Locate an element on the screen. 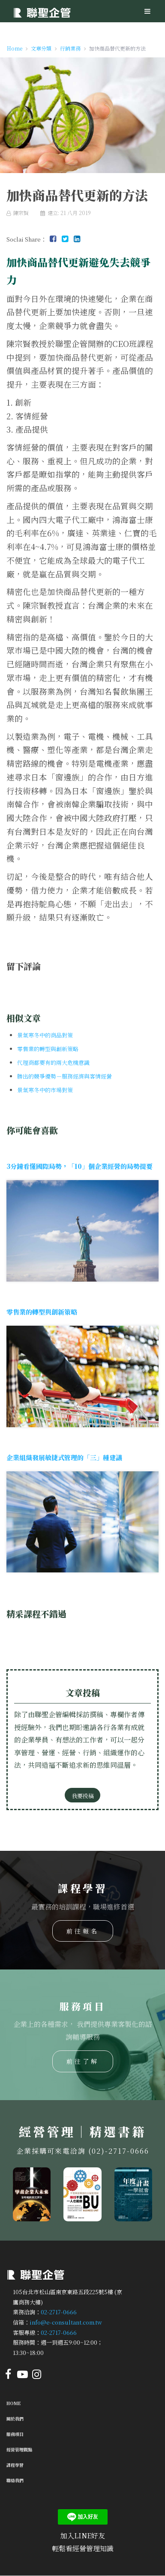  服務項目 is located at coordinates (15, 2434).